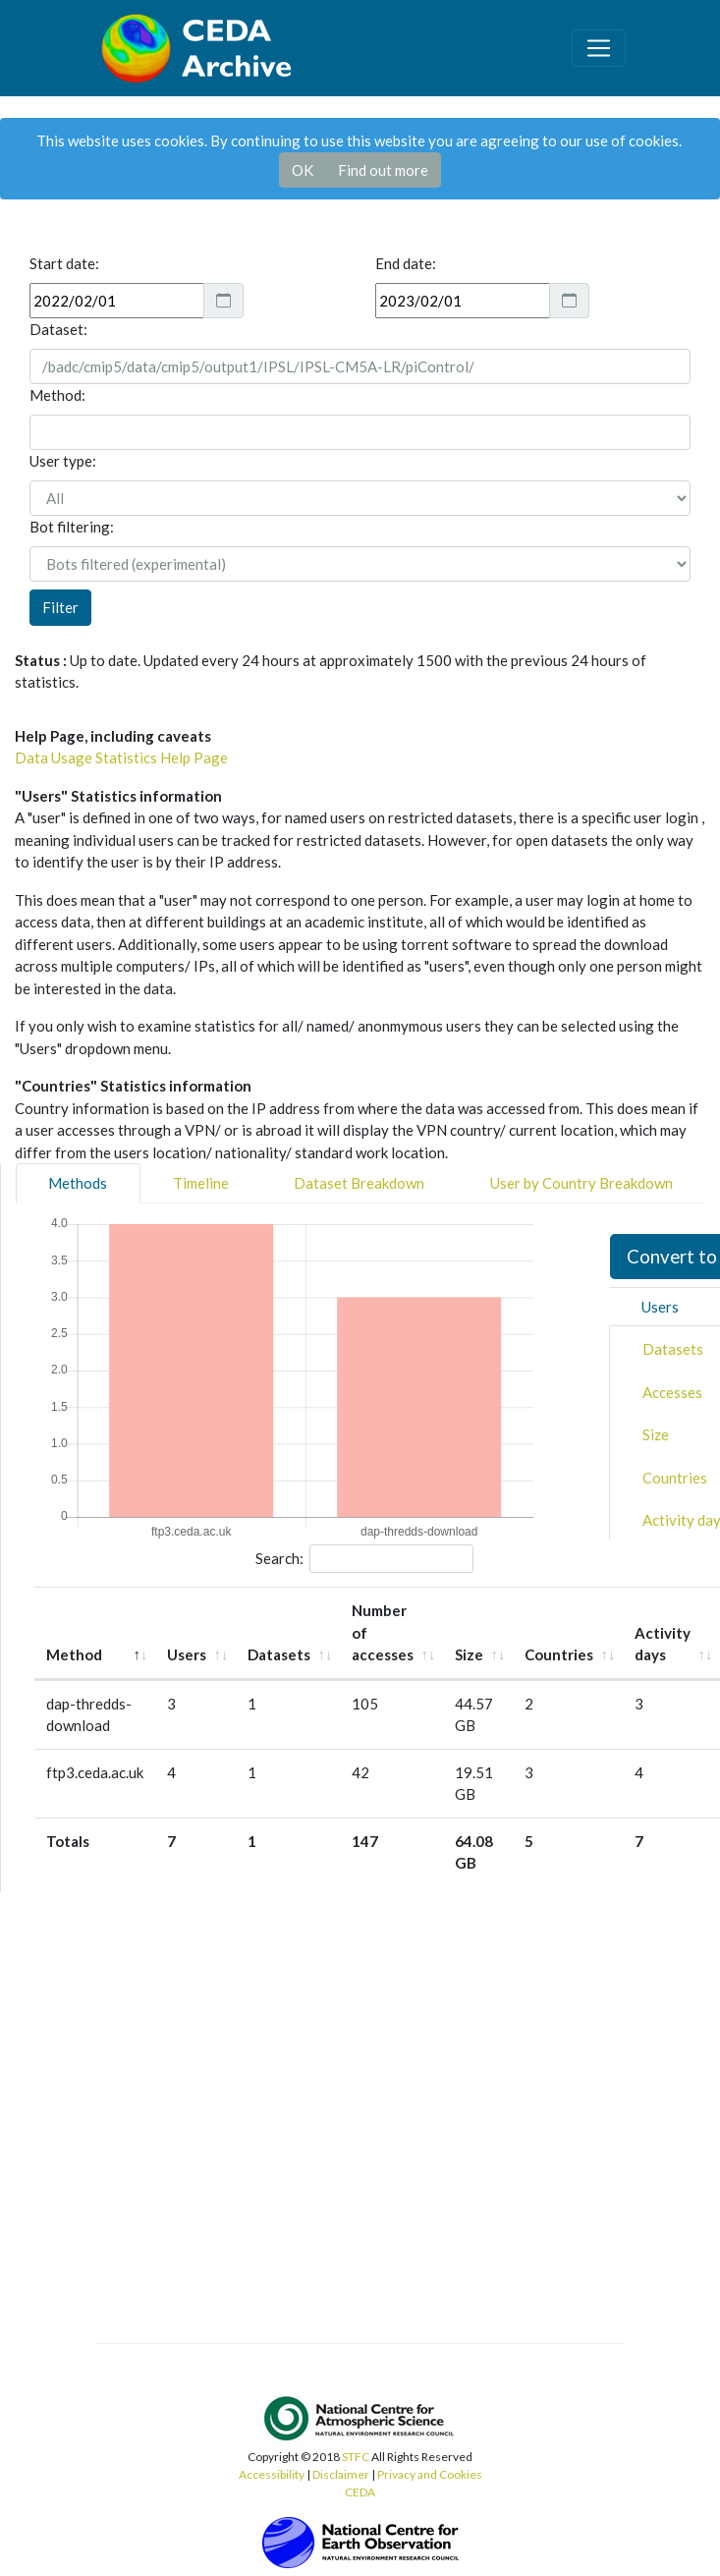  What do you see at coordinates (64, 263) in the screenshot?
I see `Start date:` at bounding box center [64, 263].